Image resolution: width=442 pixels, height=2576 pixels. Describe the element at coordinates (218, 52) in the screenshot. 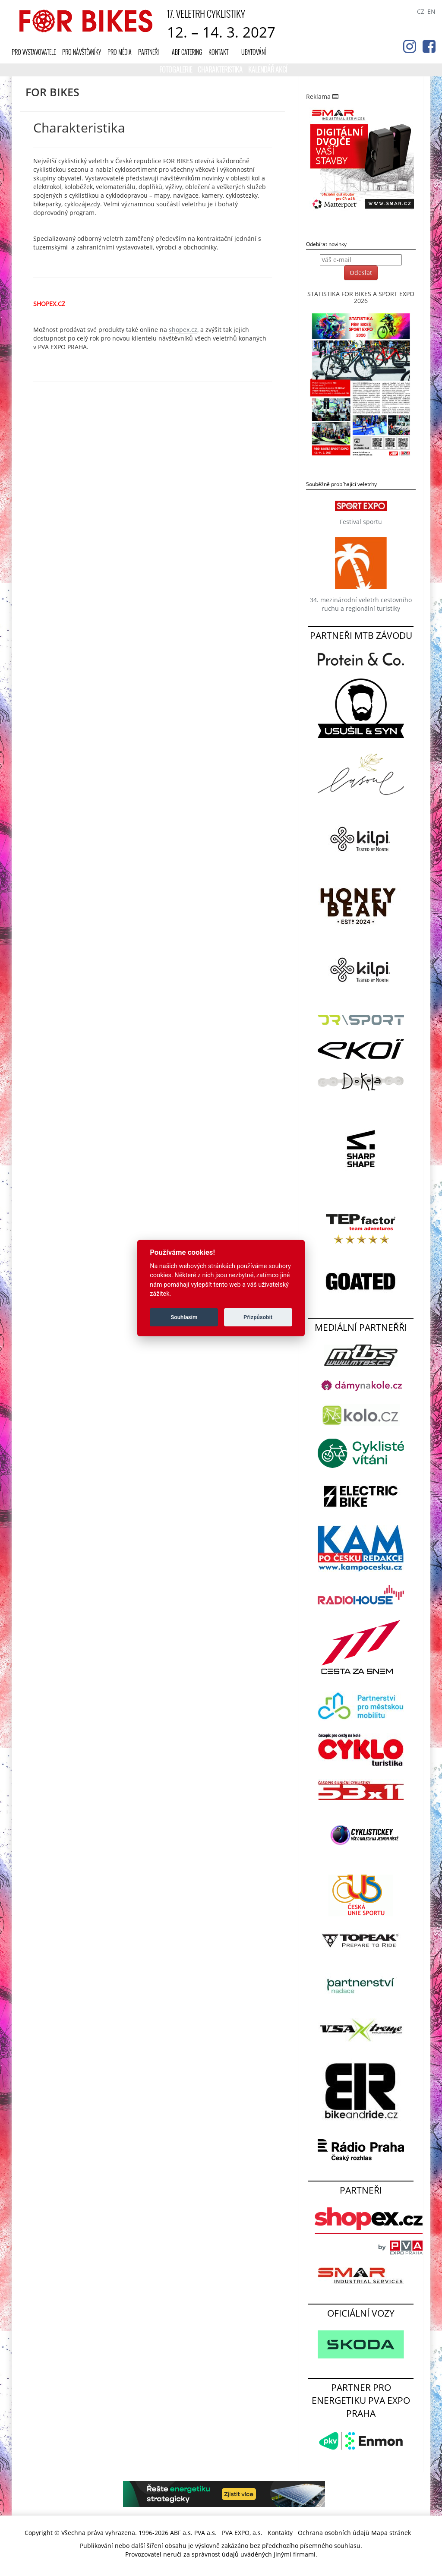

I see `Kontakt` at that location.